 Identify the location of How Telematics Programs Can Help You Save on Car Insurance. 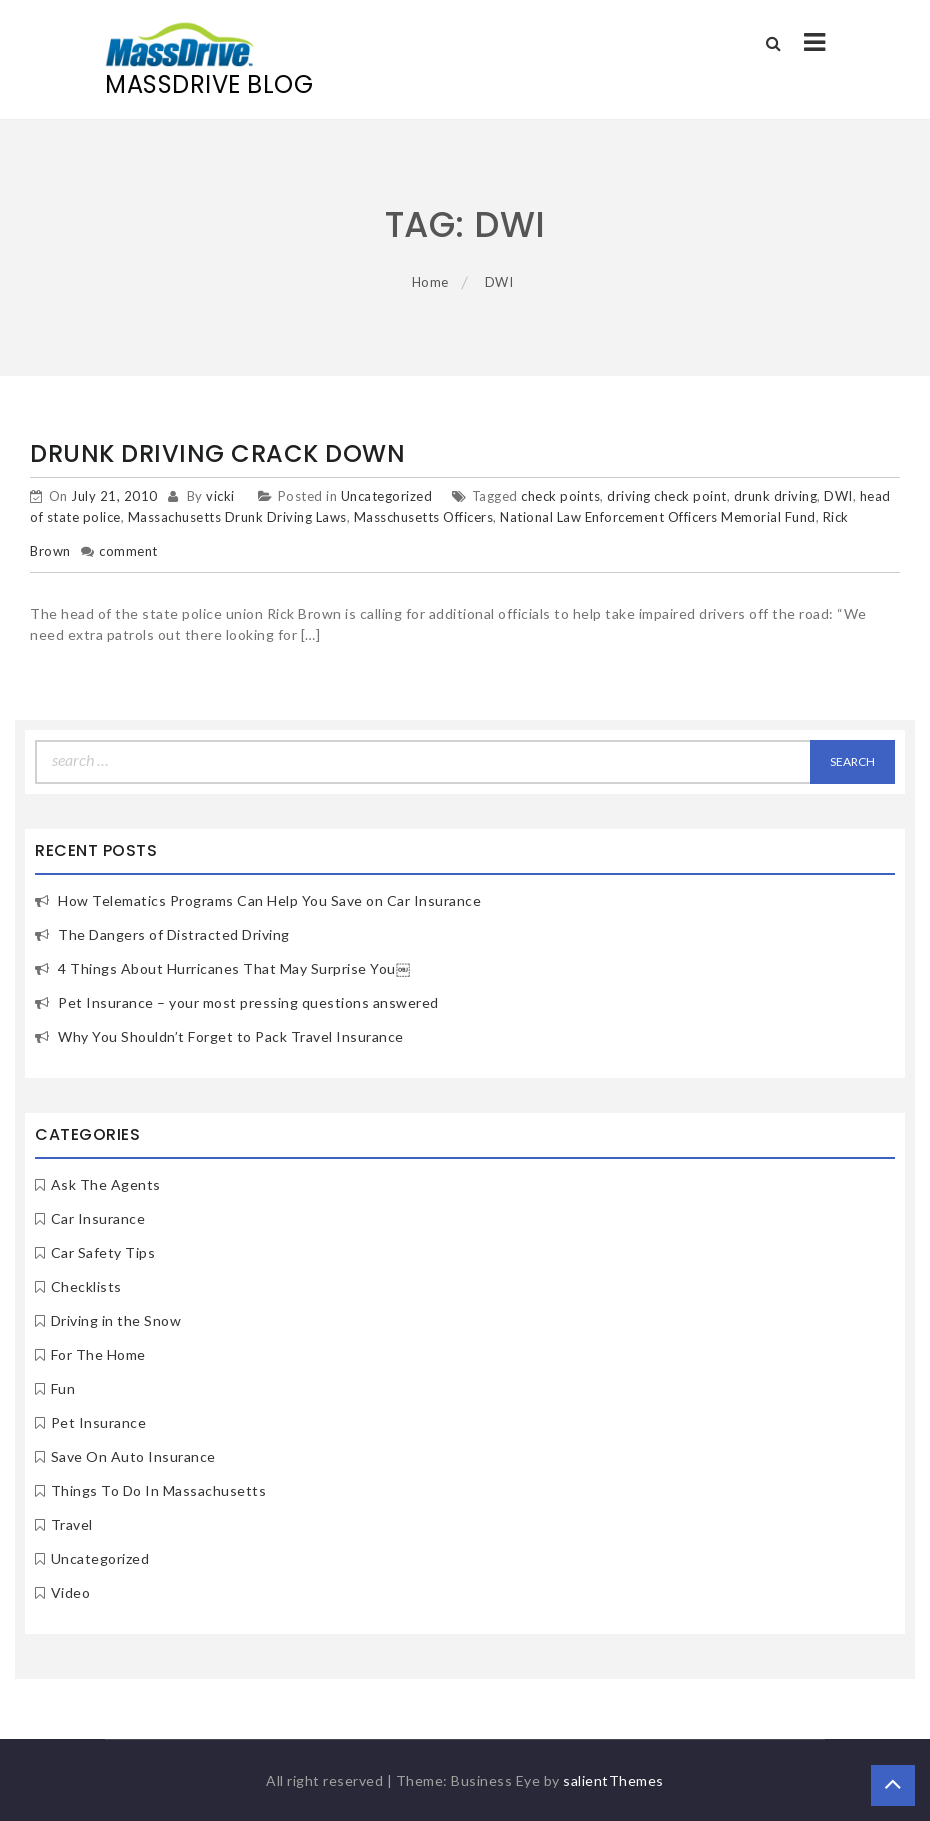
(269, 900).